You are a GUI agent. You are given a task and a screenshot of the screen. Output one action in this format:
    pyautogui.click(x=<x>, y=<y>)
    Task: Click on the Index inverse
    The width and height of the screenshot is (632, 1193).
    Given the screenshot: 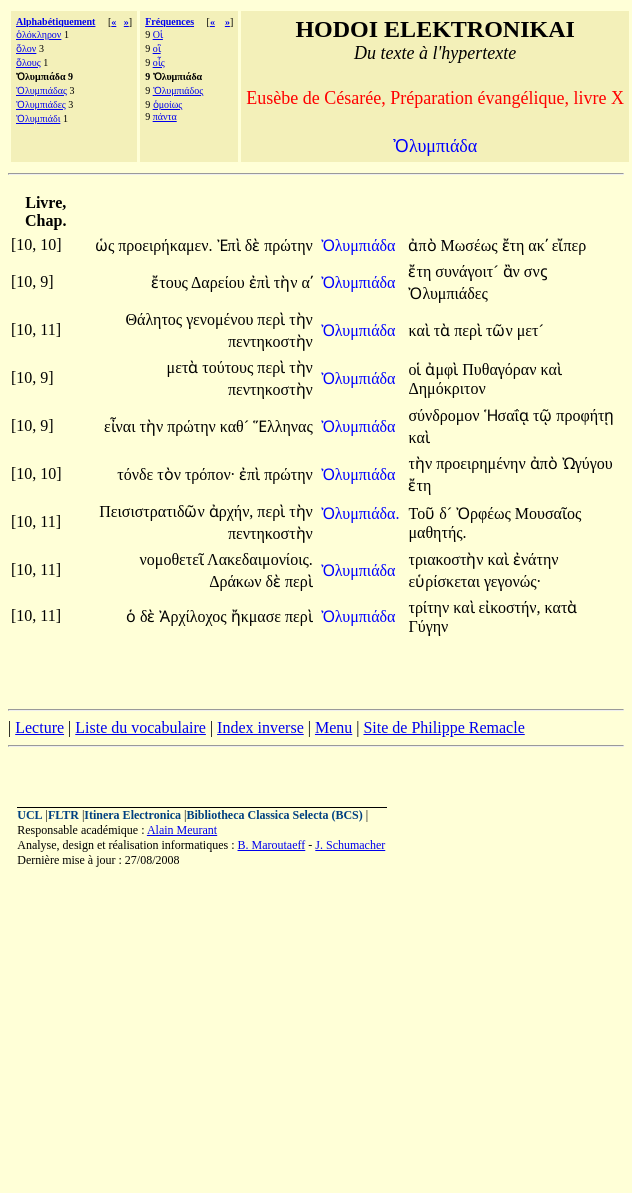 What is the action you would take?
    pyautogui.click(x=260, y=727)
    